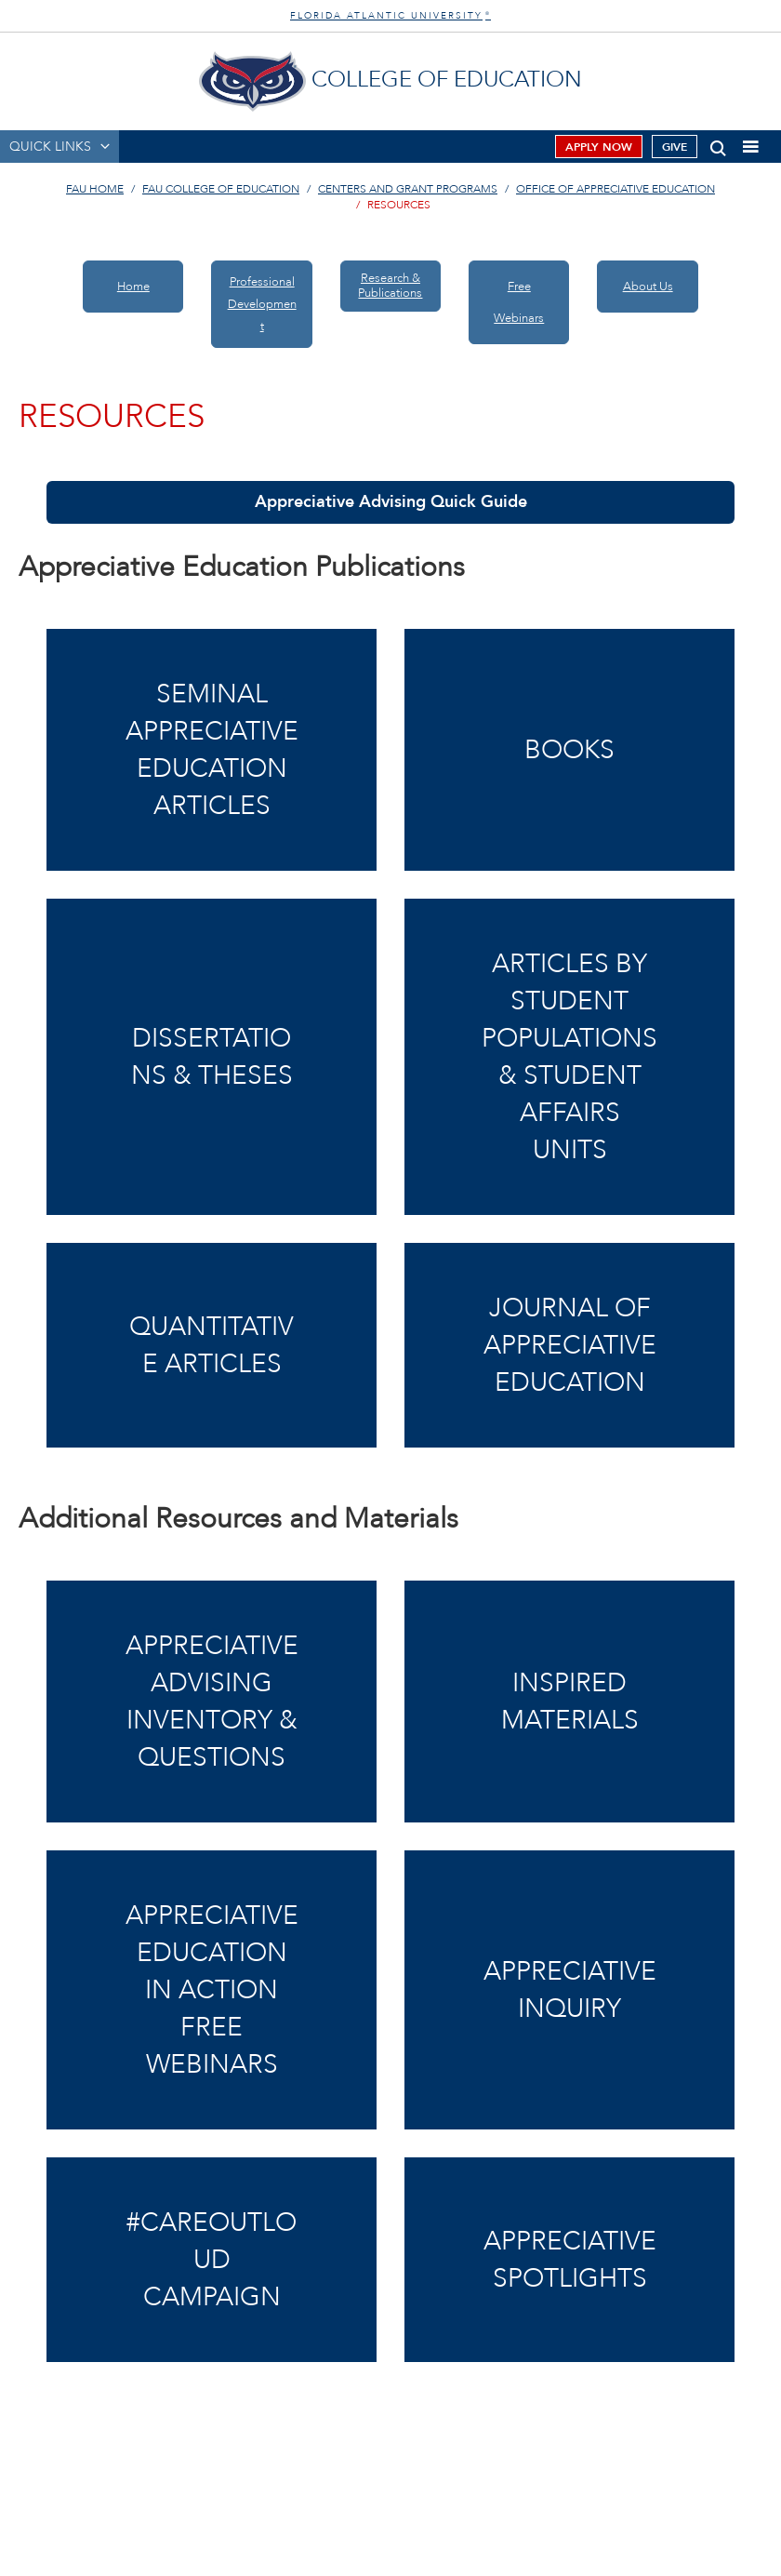 The height and width of the screenshot is (2576, 781). What do you see at coordinates (407, 188) in the screenshot?
I see `Centers and Grant Programs` at bounding box center [407, 188].